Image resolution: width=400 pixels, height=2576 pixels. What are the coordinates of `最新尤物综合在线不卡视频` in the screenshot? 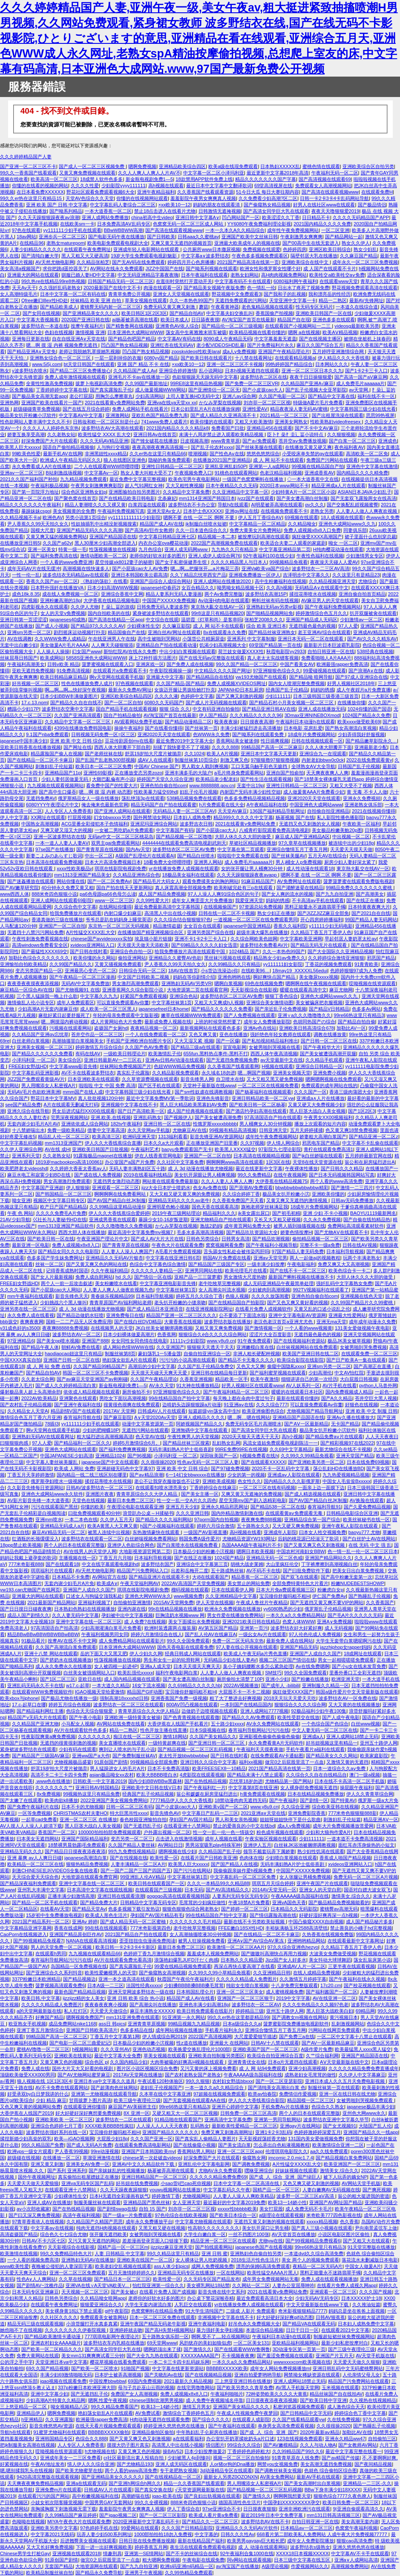 It's located at (343, 1449).